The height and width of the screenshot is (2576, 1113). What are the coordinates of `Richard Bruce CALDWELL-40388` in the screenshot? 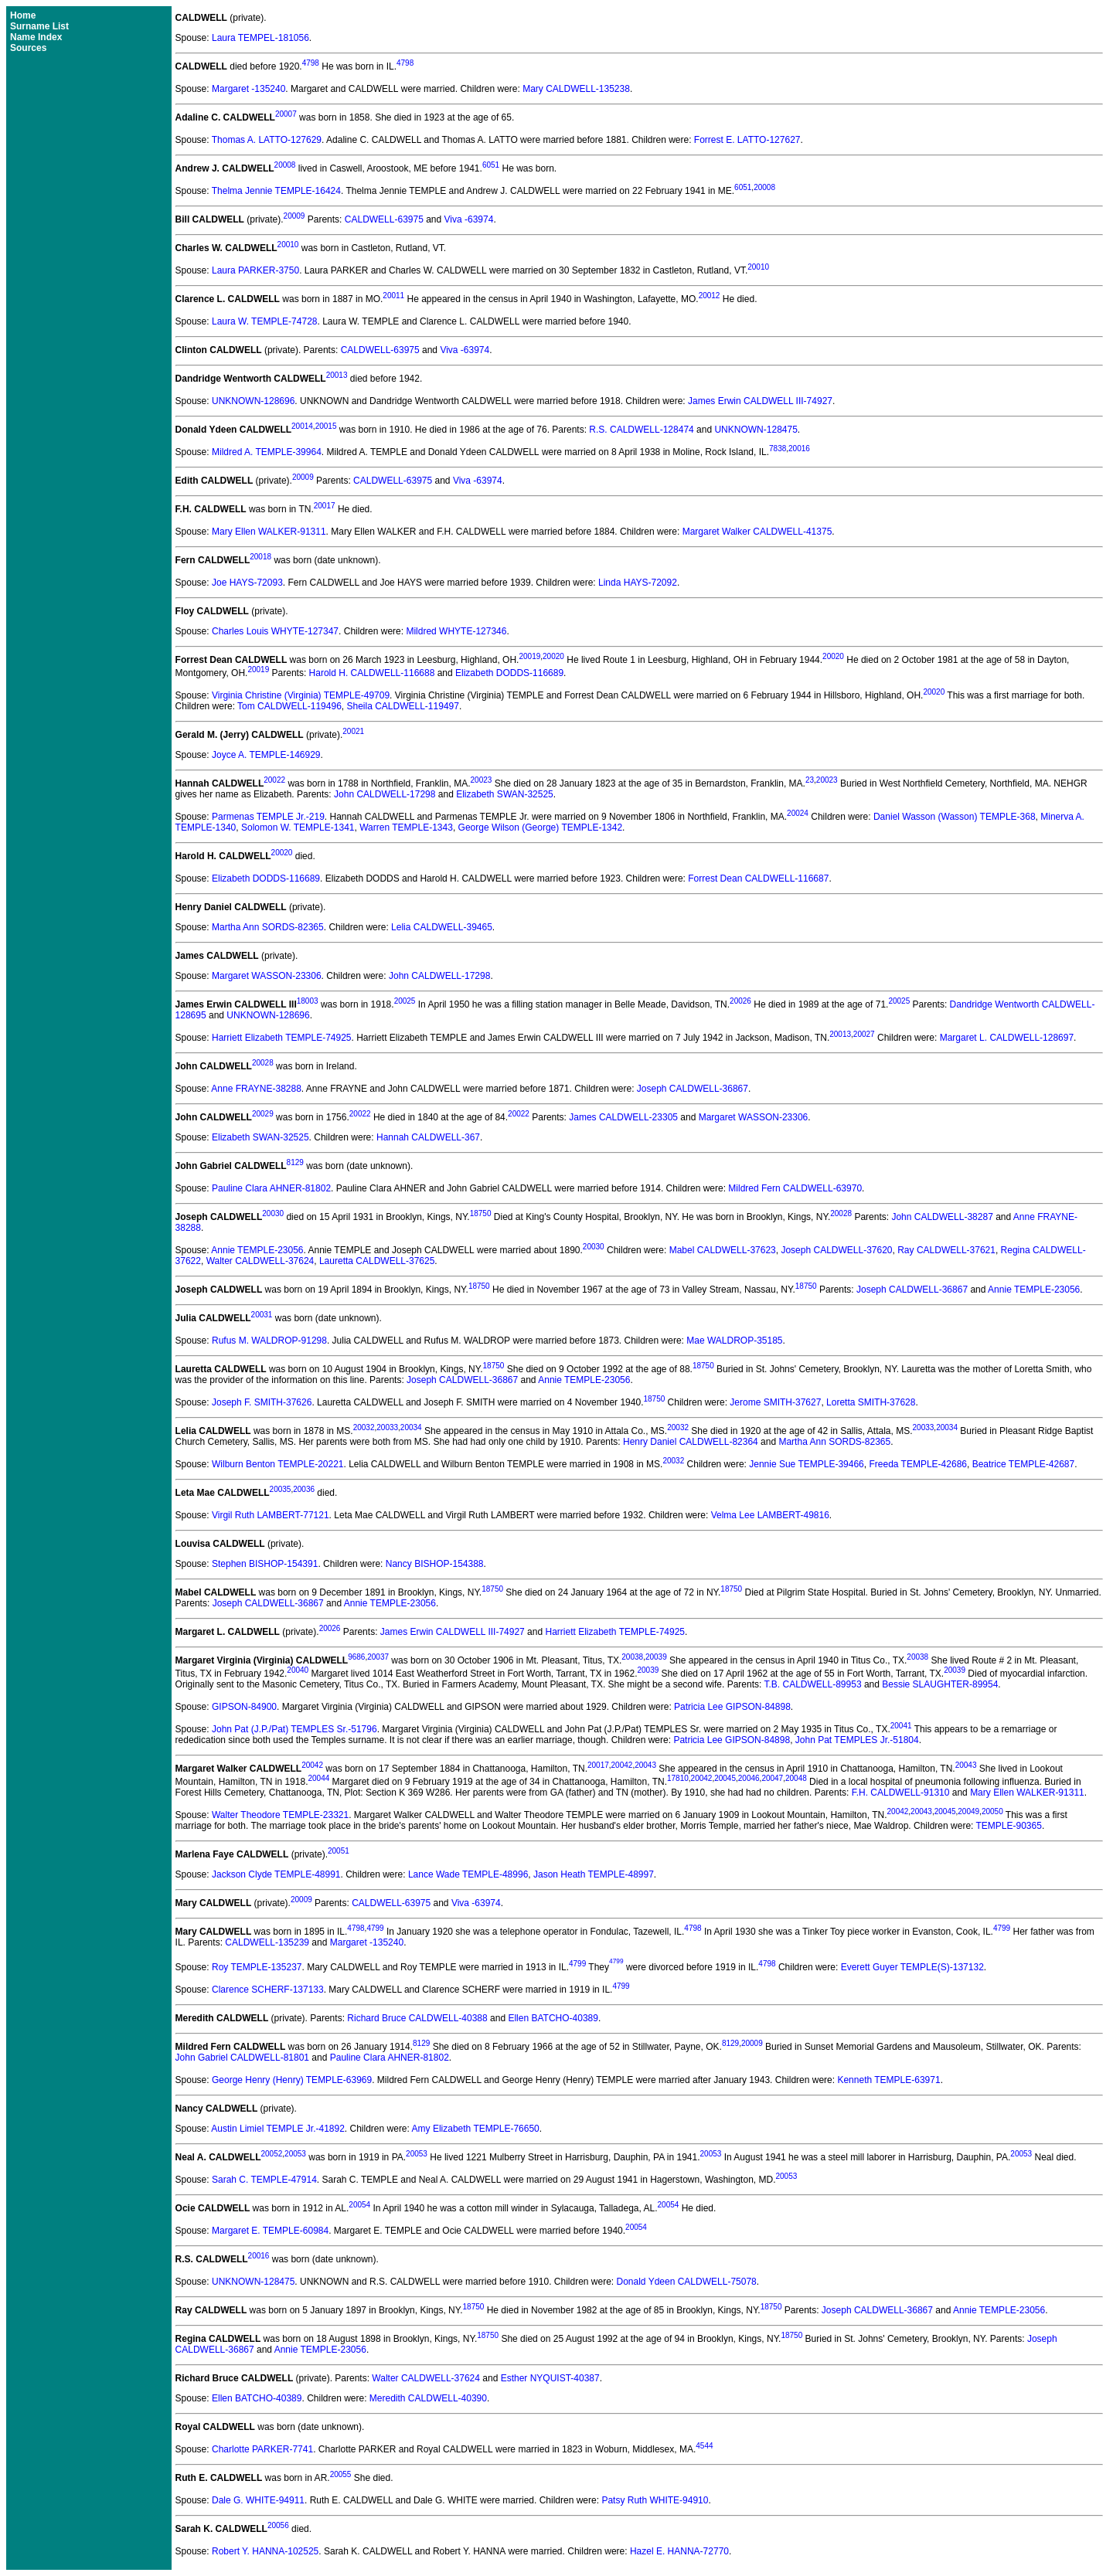 It's located at (417, 2018).